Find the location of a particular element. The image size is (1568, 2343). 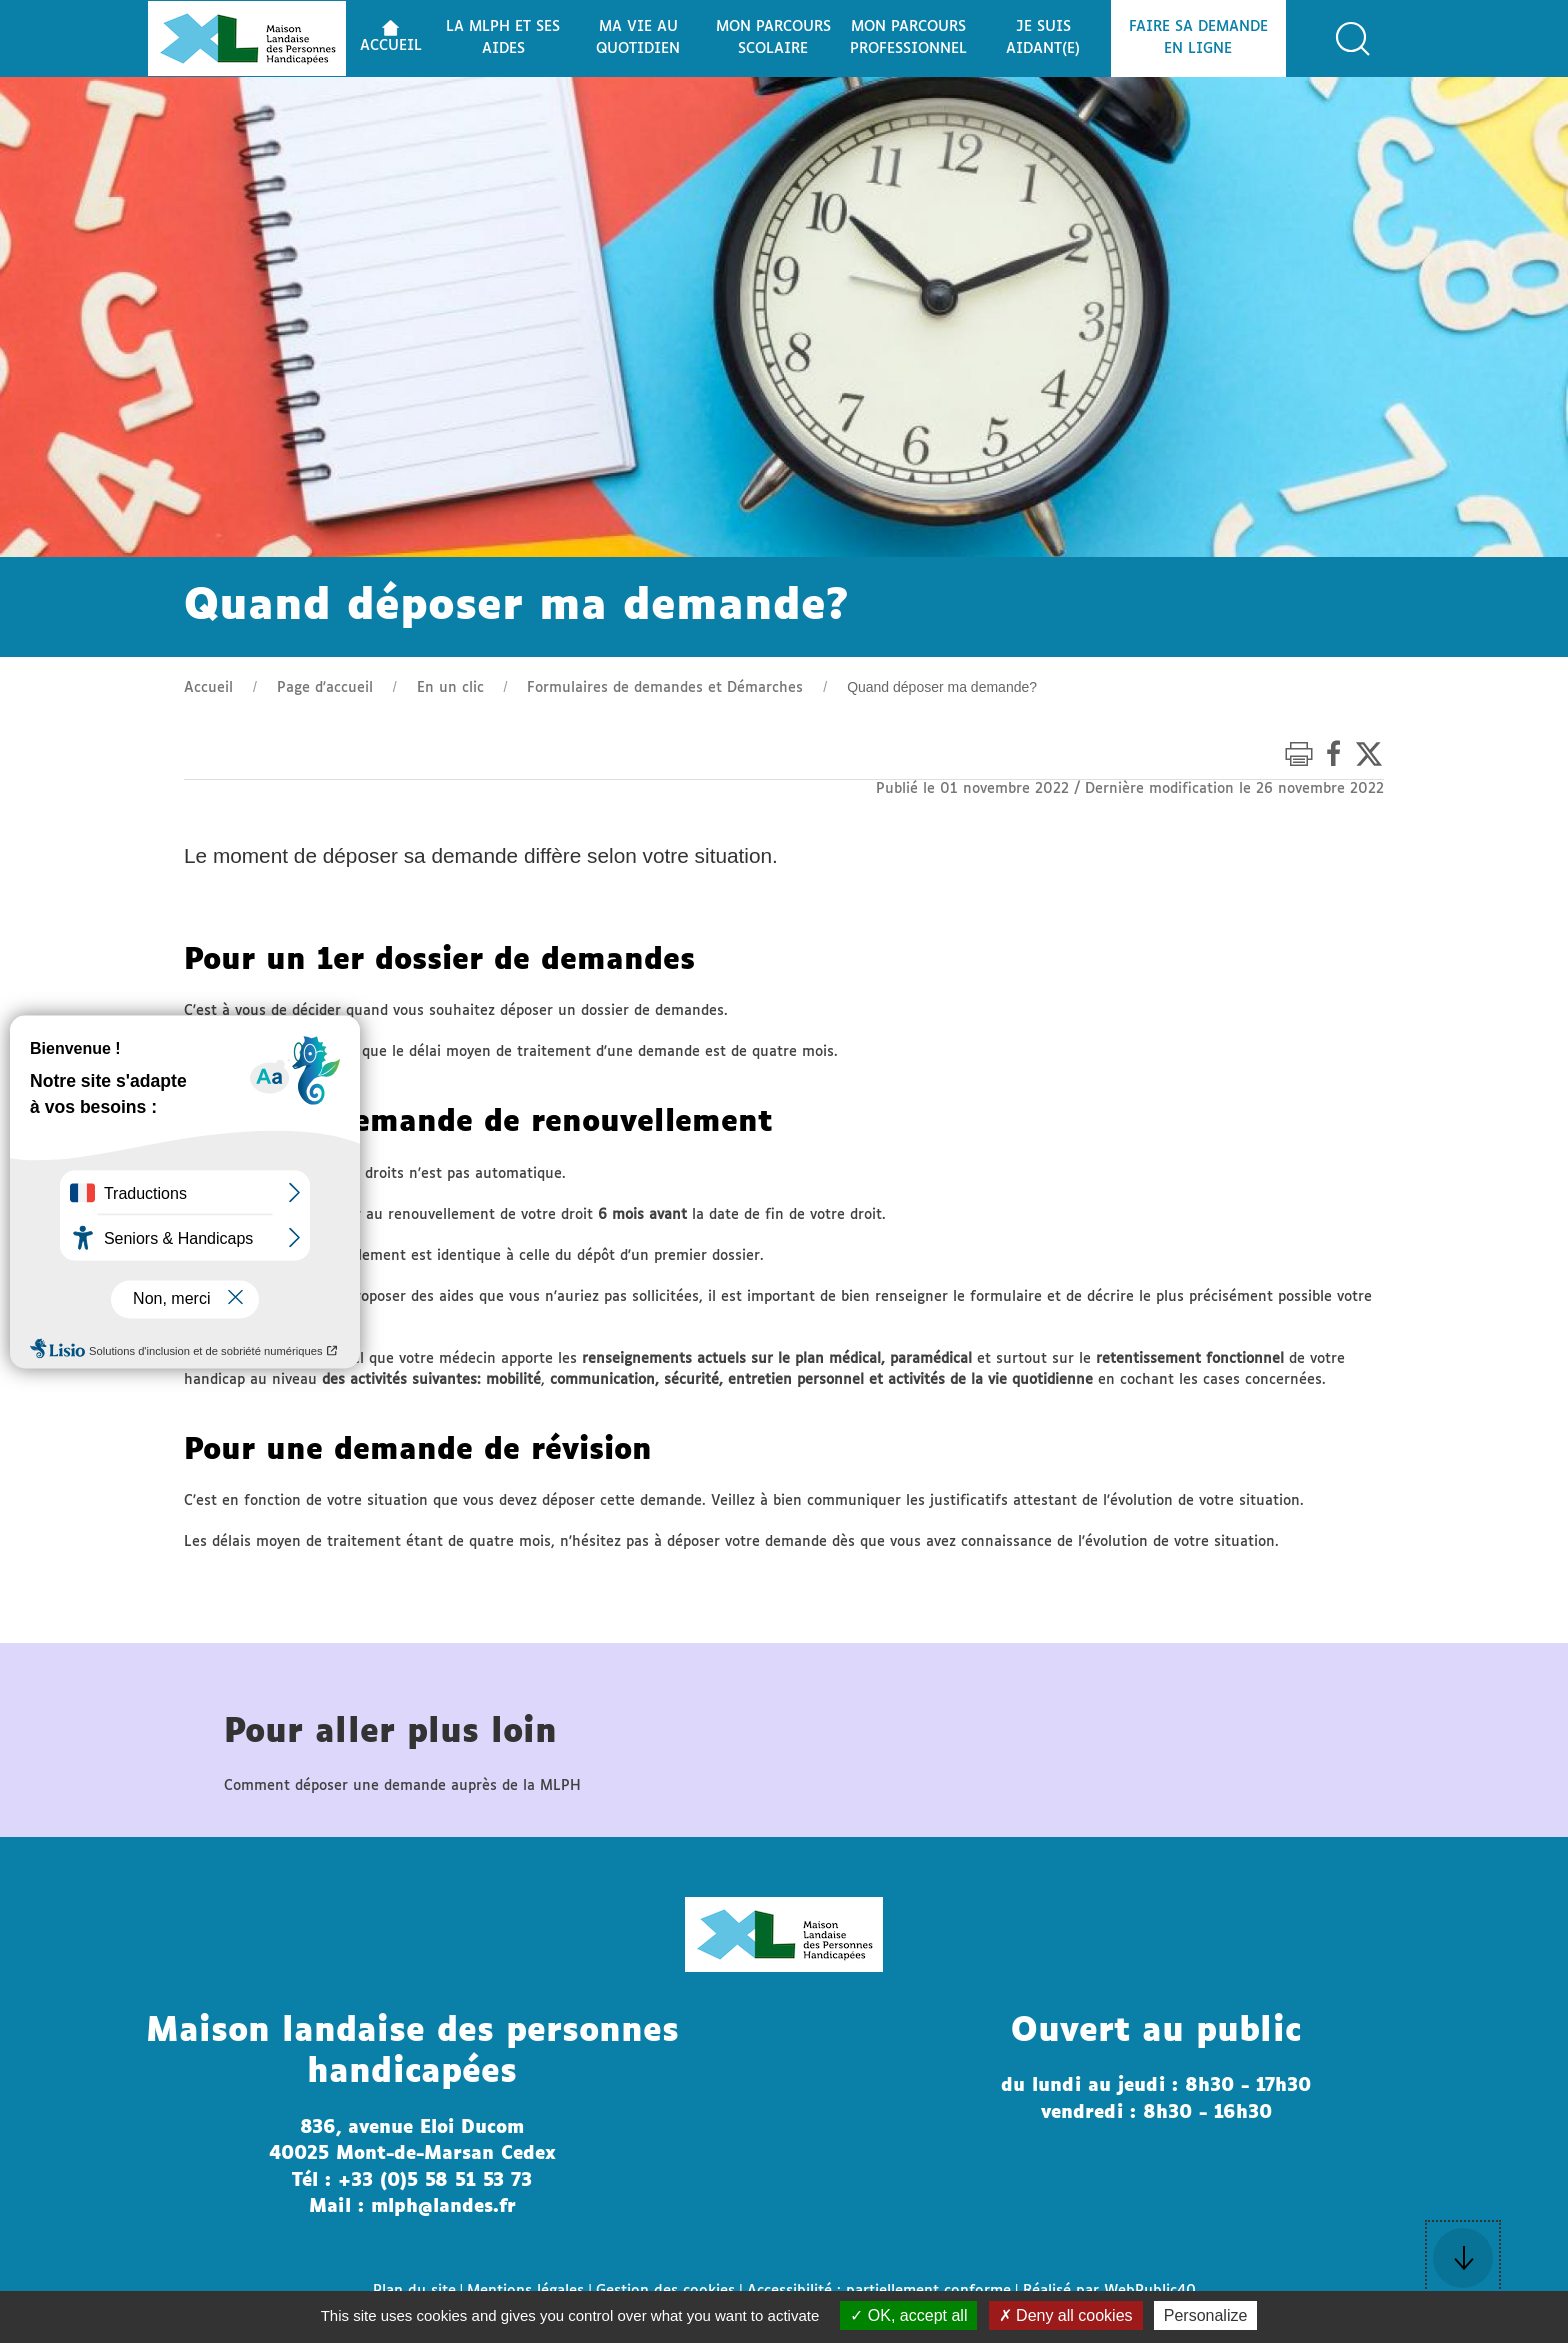

Page d'accueil is located at coordinates (325, 688).